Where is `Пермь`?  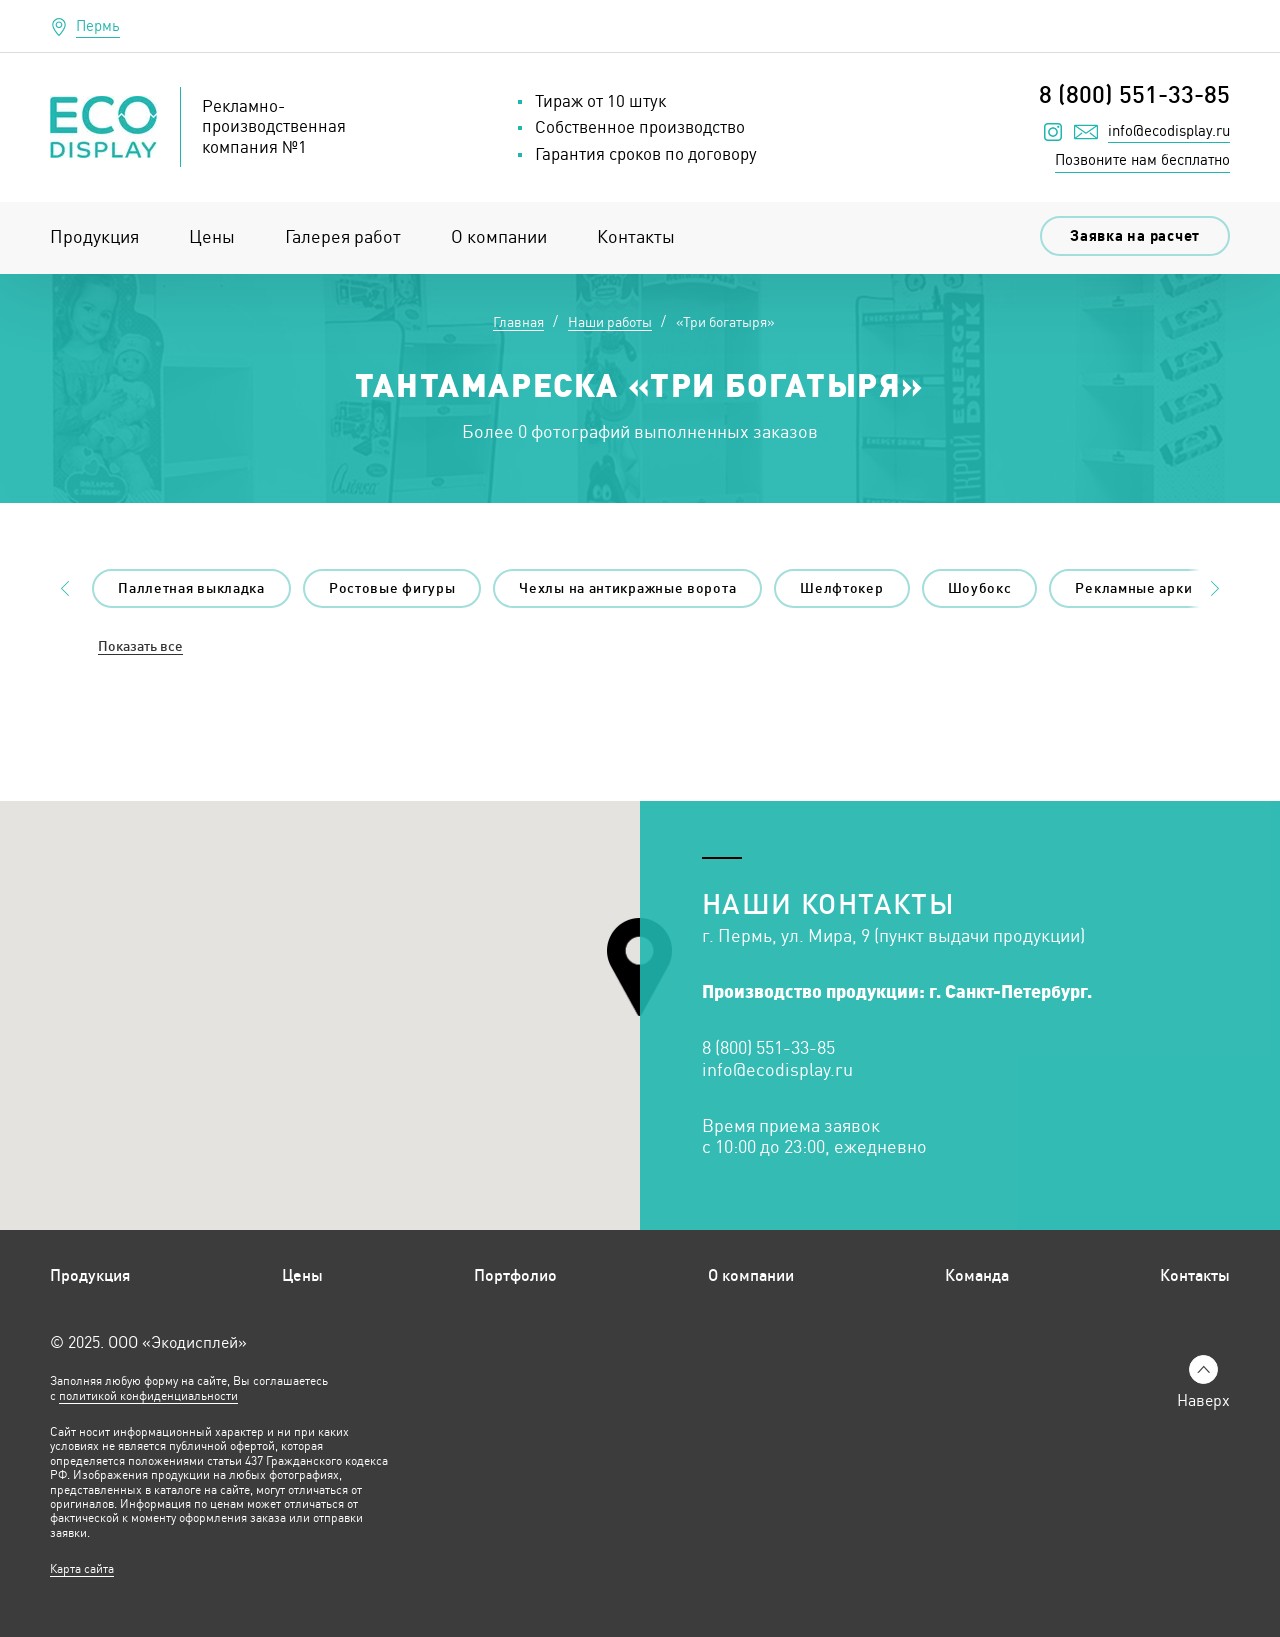
Пермь is located at coordinates (98, 25).